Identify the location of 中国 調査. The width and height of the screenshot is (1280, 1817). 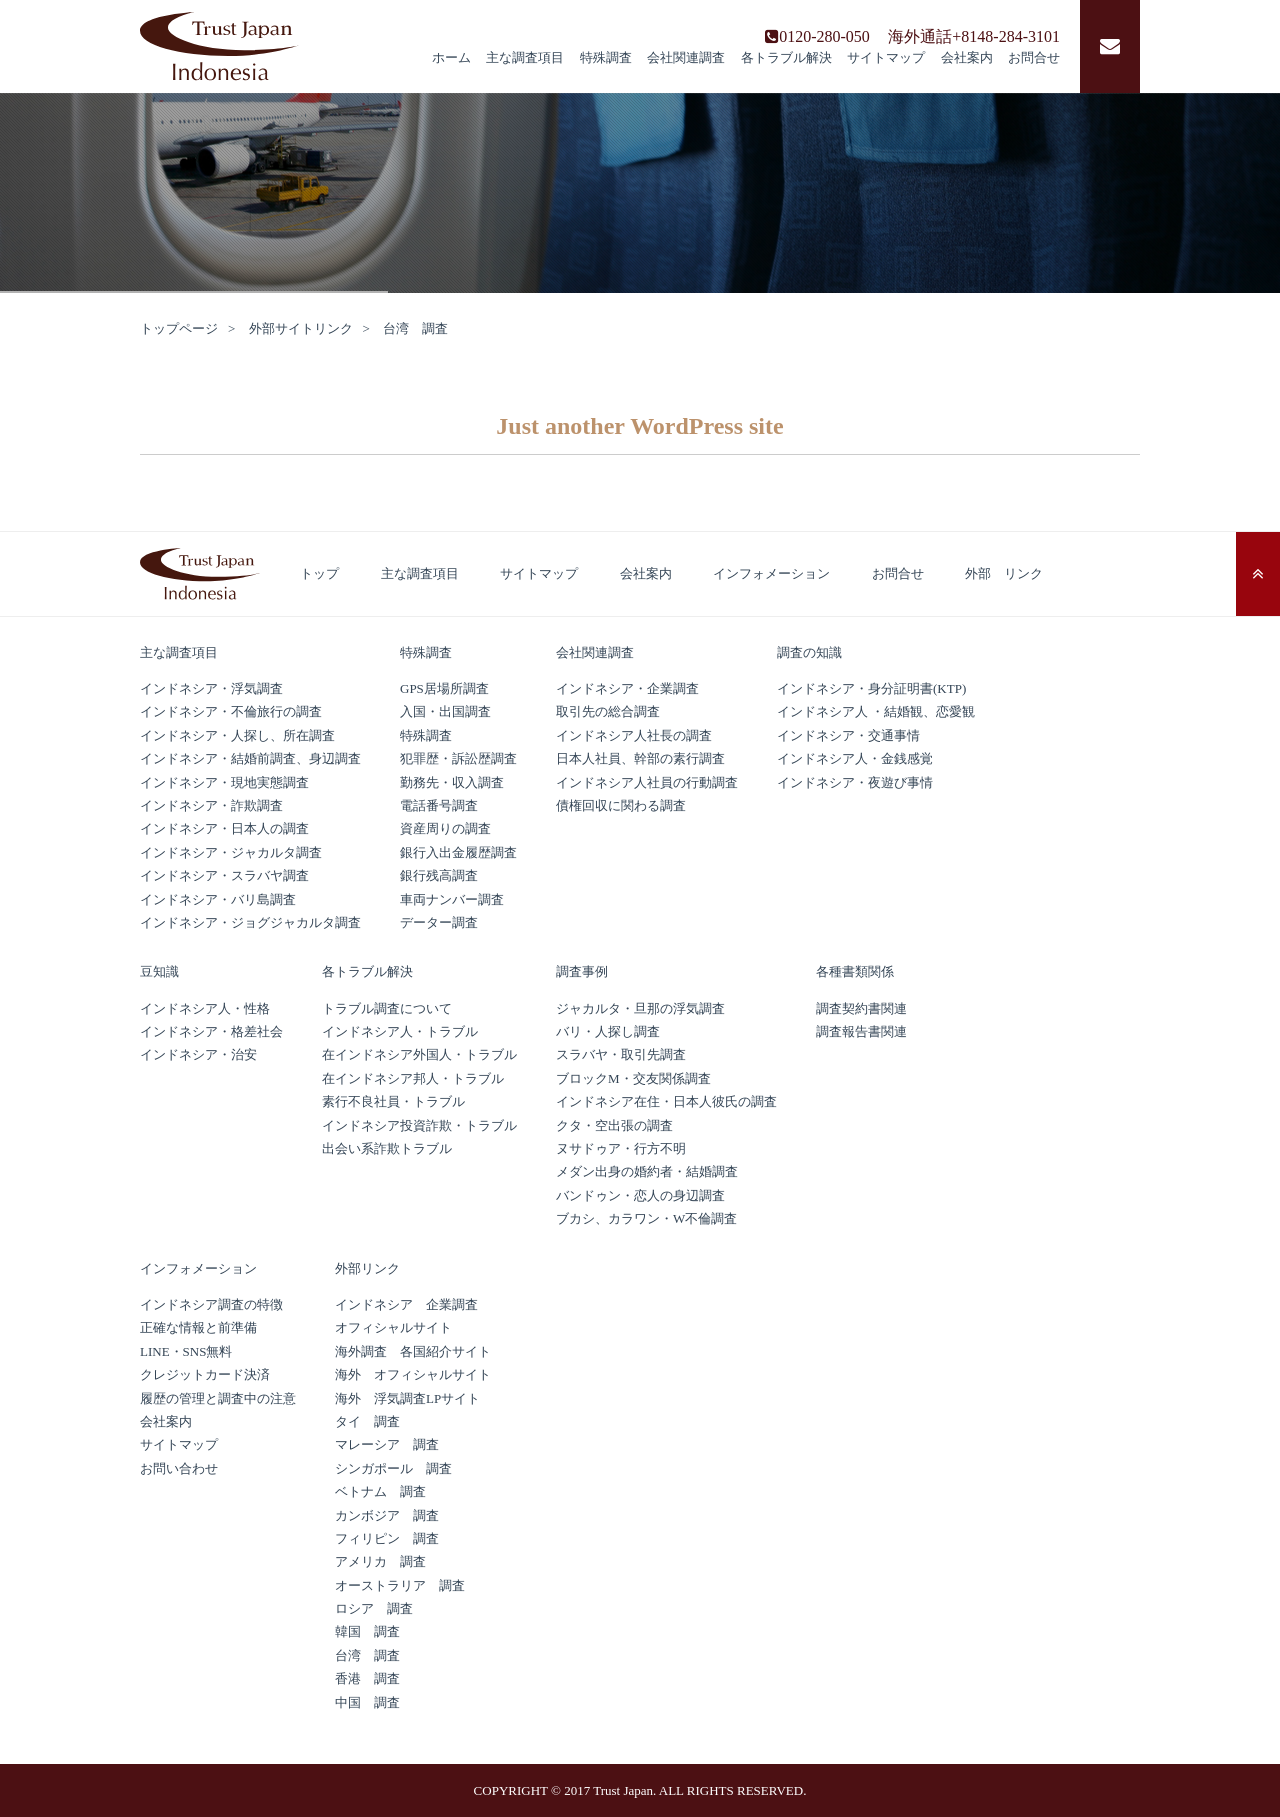
(367, 1702).